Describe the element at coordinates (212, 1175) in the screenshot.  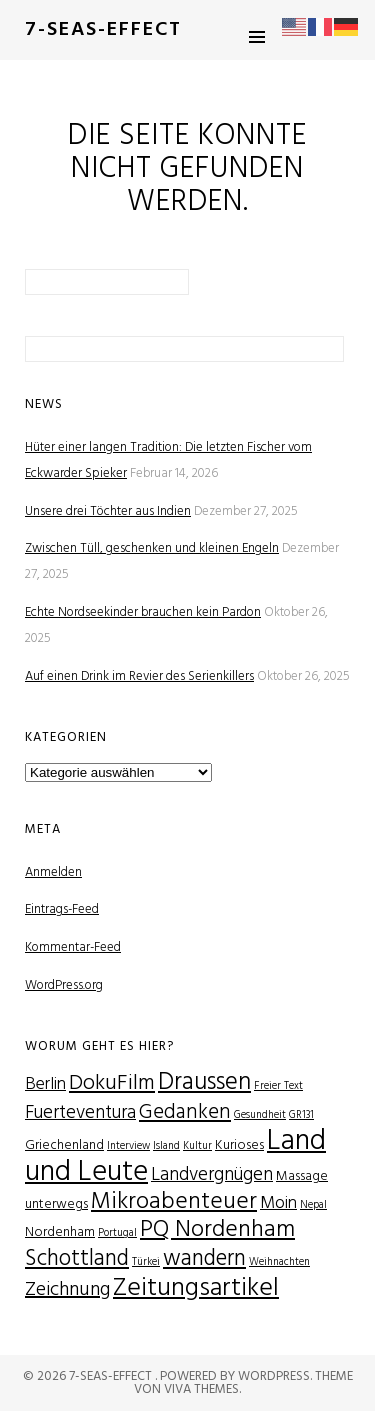
I see `Landvergnügen [Landvergnügen (5 Einträge)]` at that location.